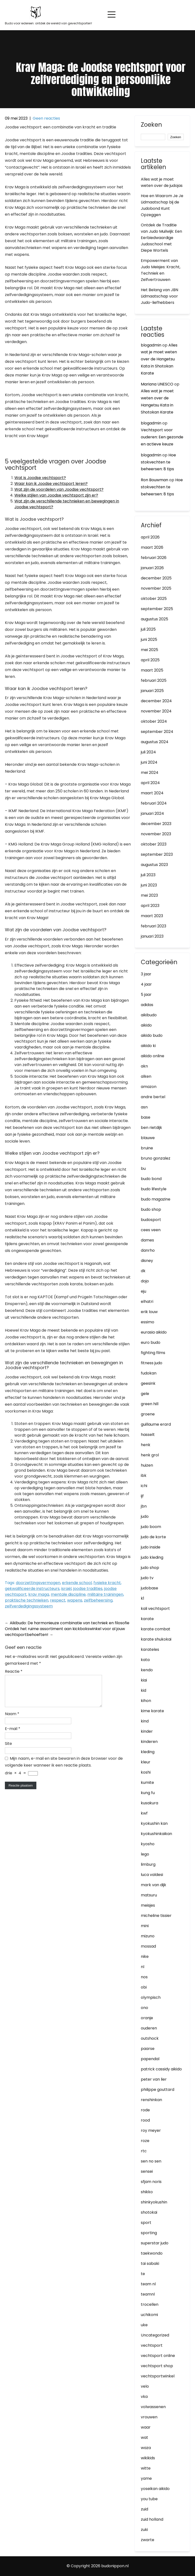 This screenshot has width=195, height=2576. Describe the element at coordinates (147, 1619) in the screenshot. I see `karate` at that location.